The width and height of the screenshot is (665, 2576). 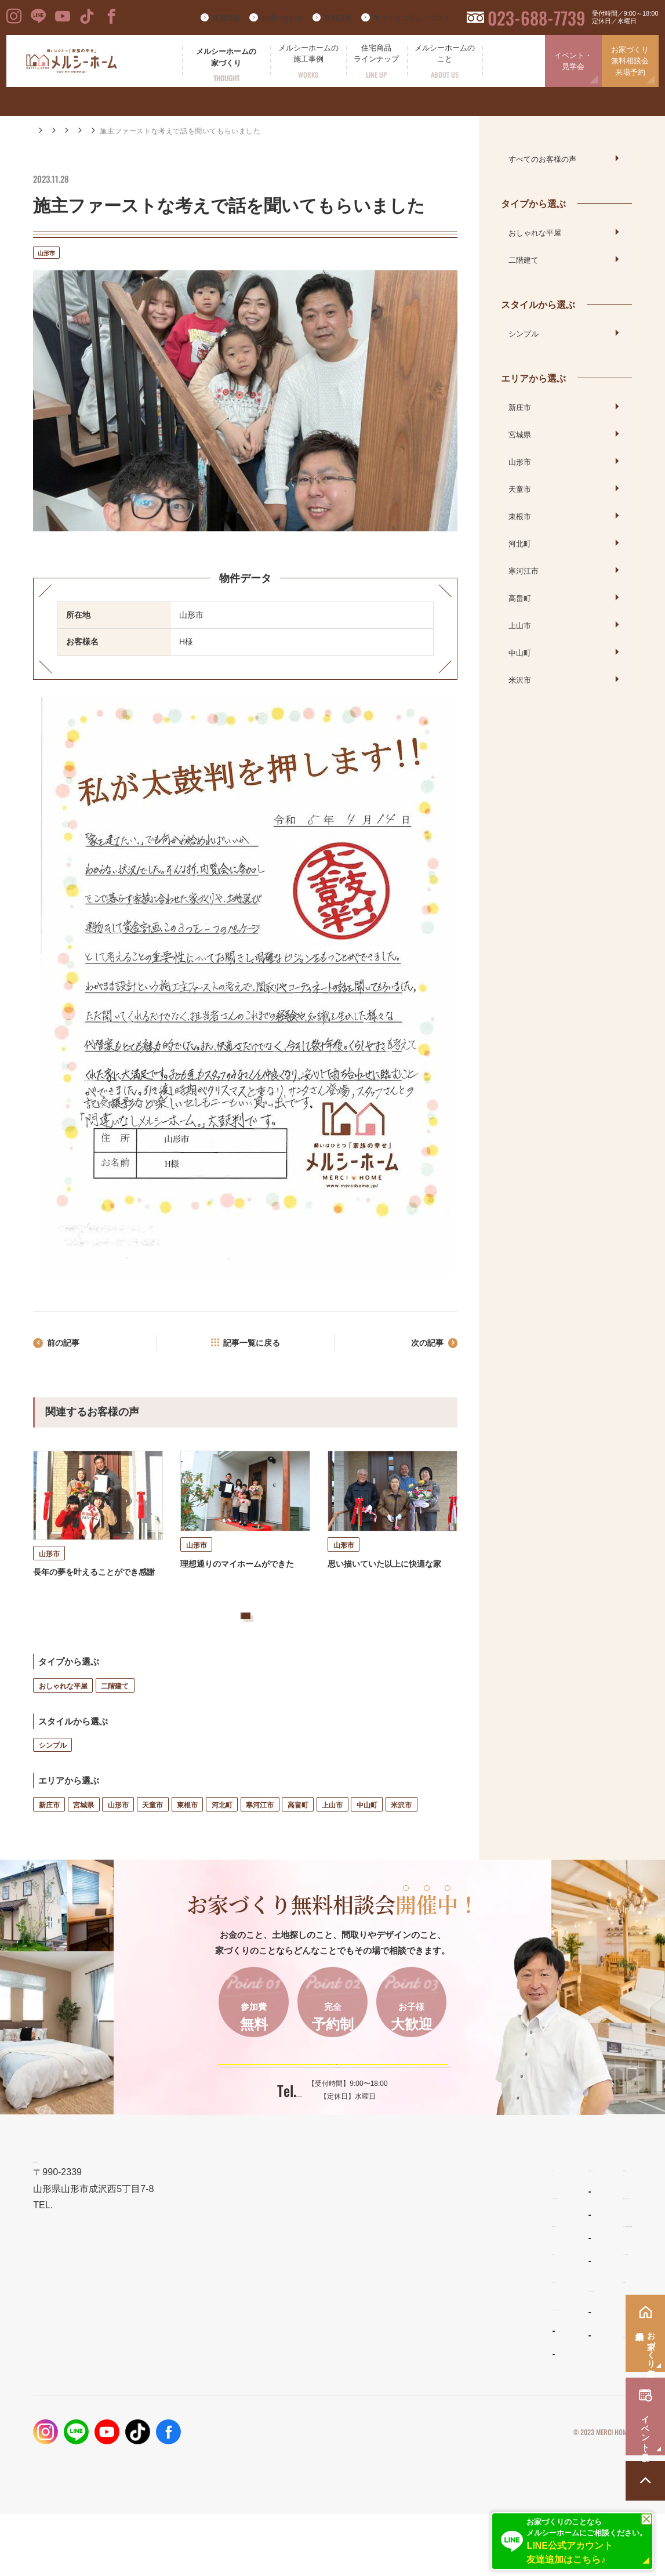 What do you see at coordinates (49, 1841) in the screenshot?
I see `新庄市` at bounding box center [49, 1841].